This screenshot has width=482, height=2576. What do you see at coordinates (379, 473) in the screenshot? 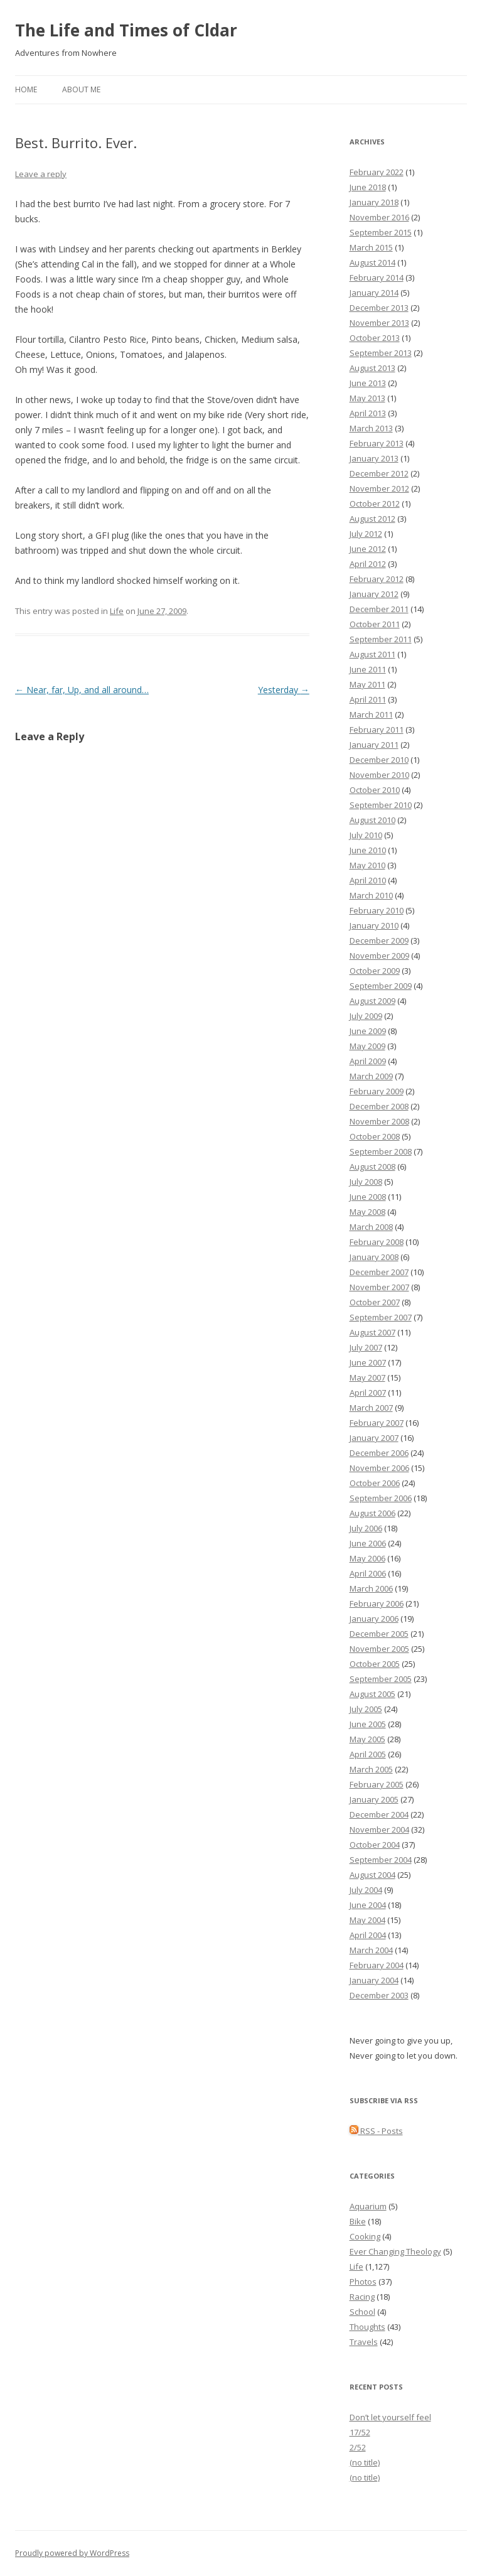
I see `December 2012` at bounding box center [379, 473].